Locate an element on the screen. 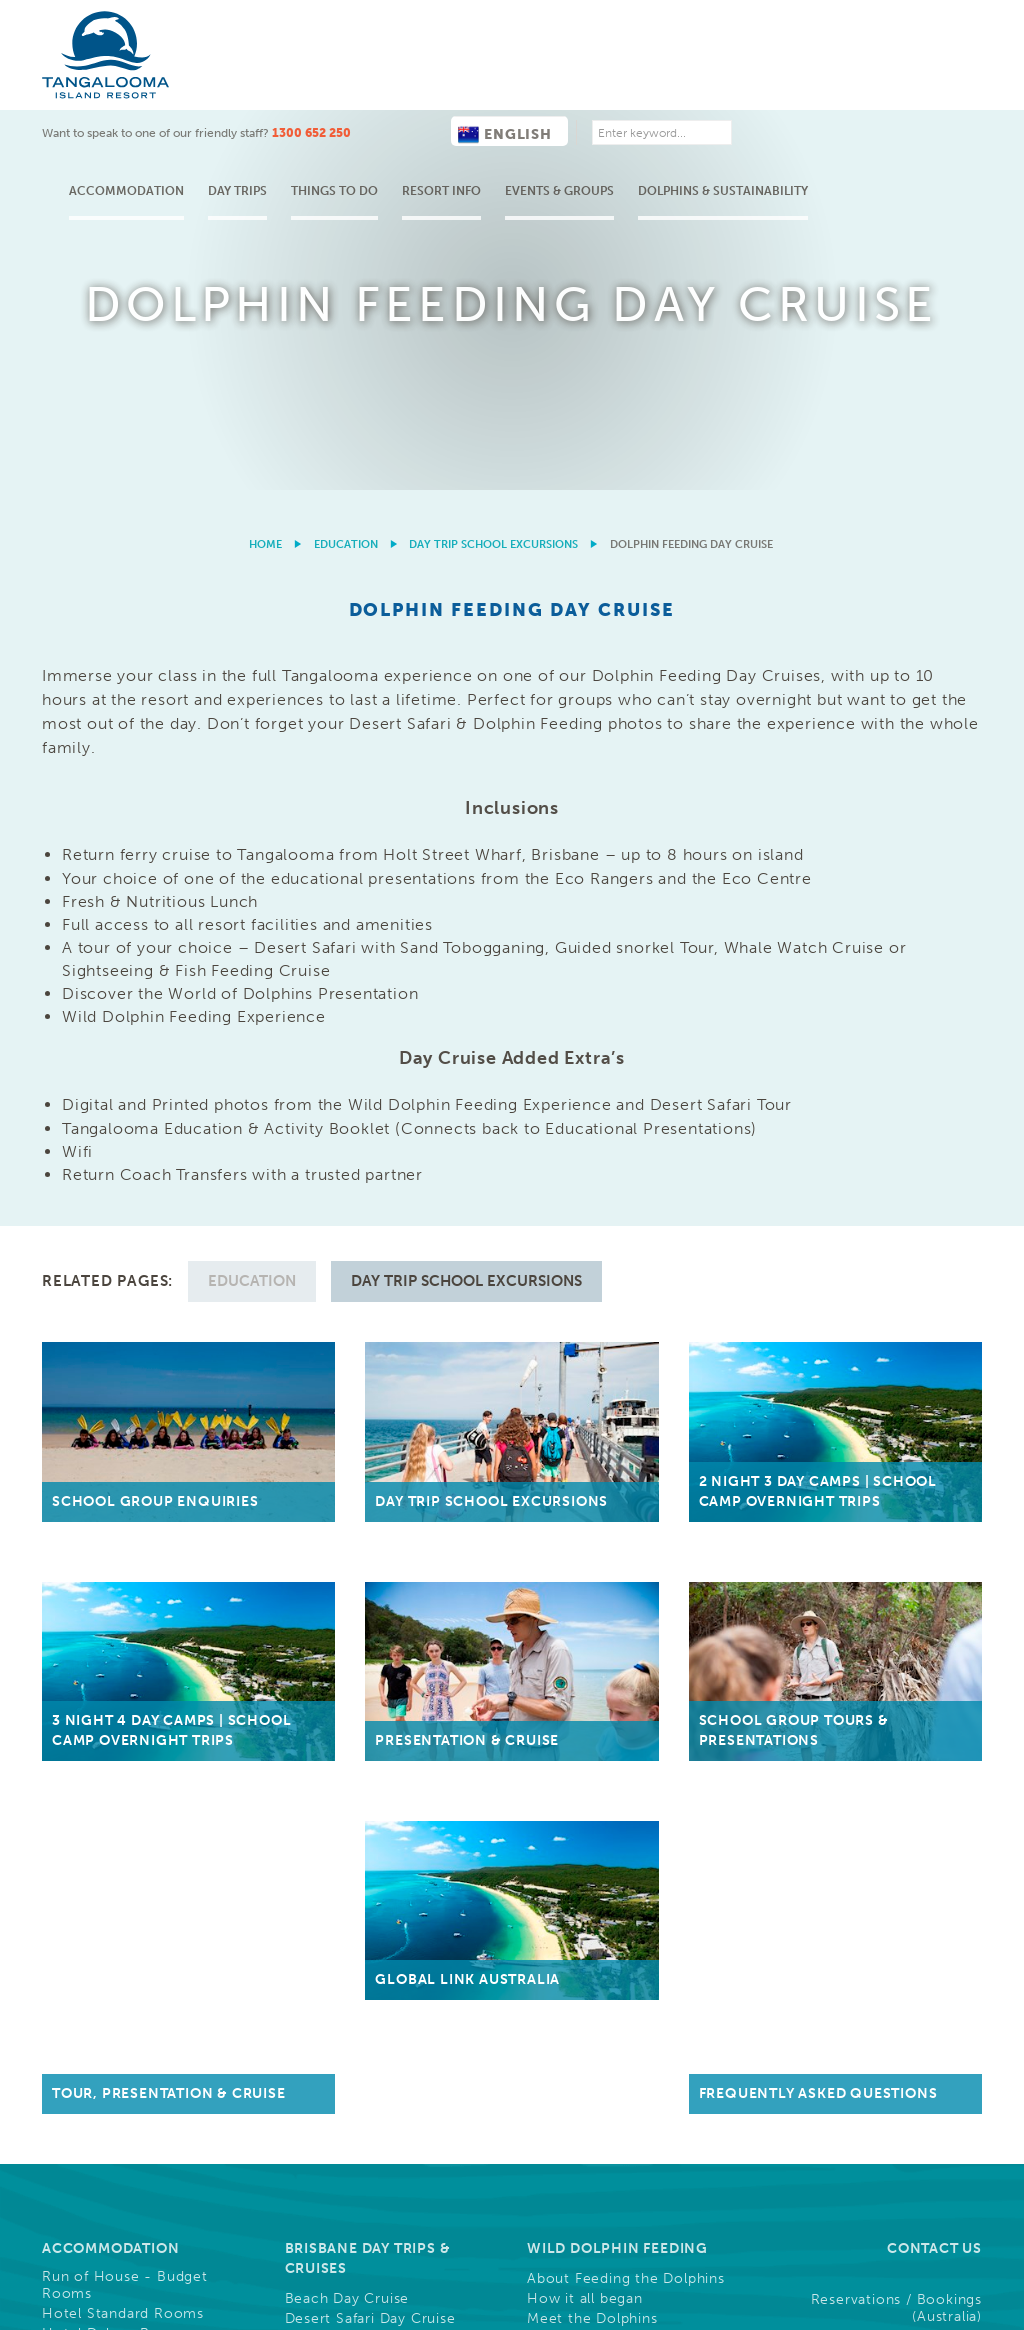  Luggage Information is located at coordinates (359, 1523).